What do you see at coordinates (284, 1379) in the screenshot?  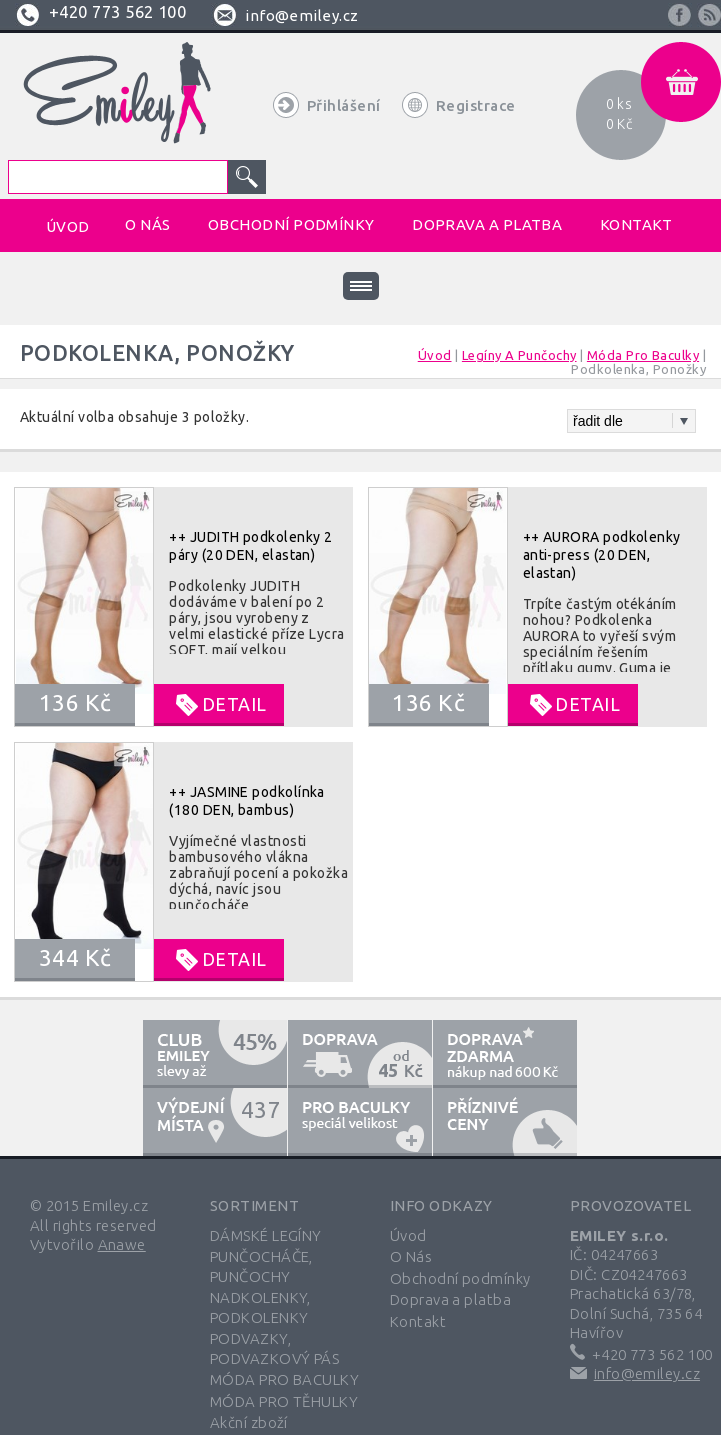 I see `MÓDA PRO BACULKY` at bounding box center [284, 1379].